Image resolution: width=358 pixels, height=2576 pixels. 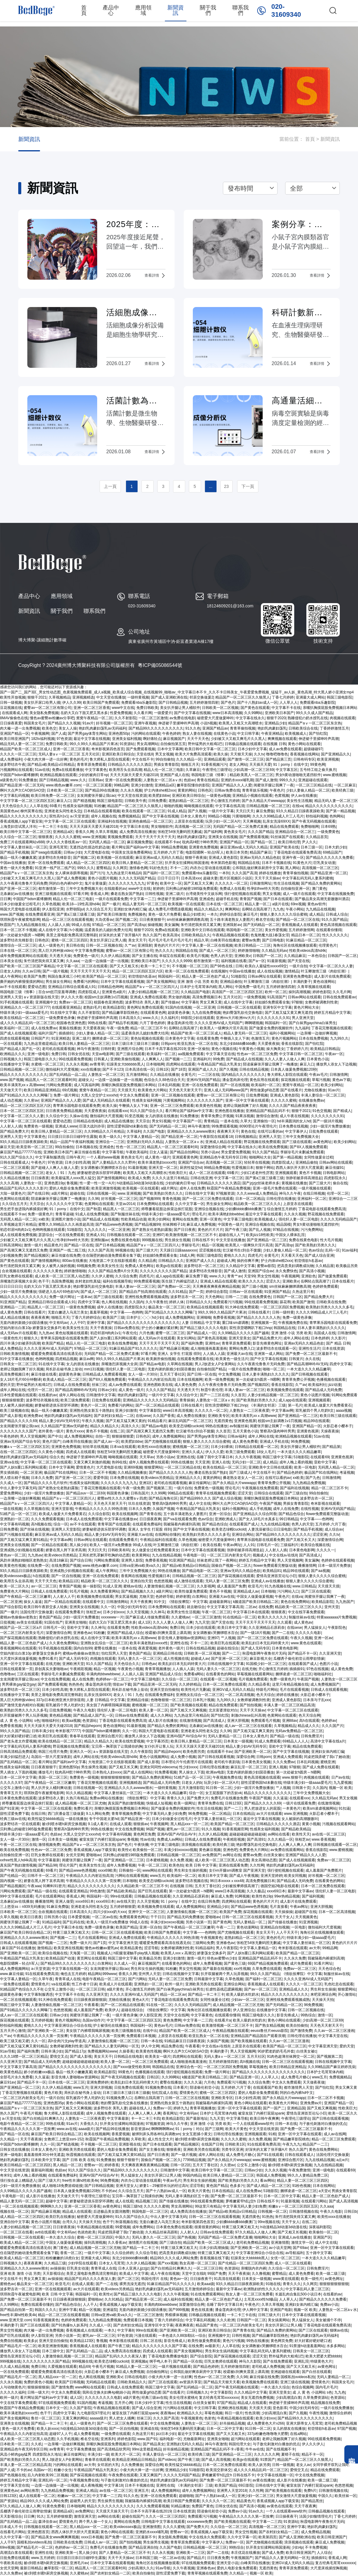 What do you see at coordinates (229, 1374) in the screenshot?
I see `中文免费视频` at bounding box center [229, 1374].